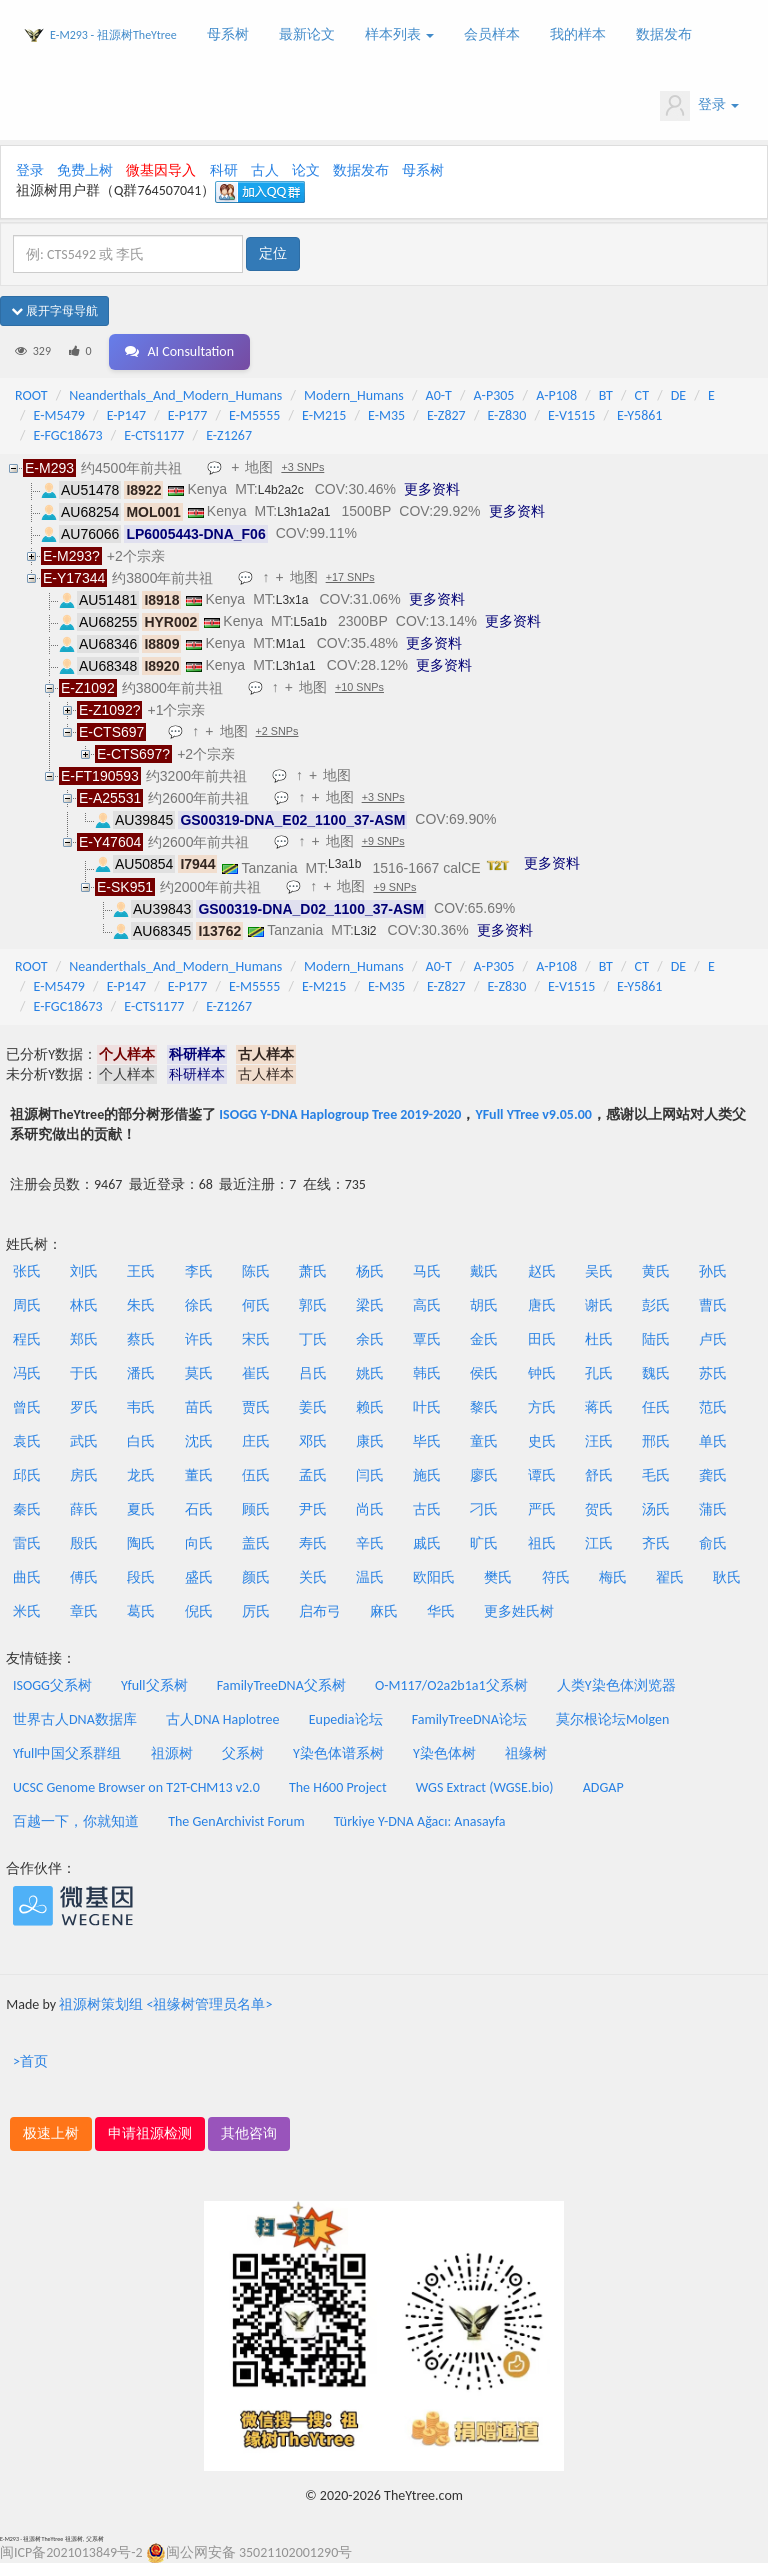  What do you see at coordinates (484, 1305) in the screenshot?
I see `胡氏` at bounding box center [484, 1305].